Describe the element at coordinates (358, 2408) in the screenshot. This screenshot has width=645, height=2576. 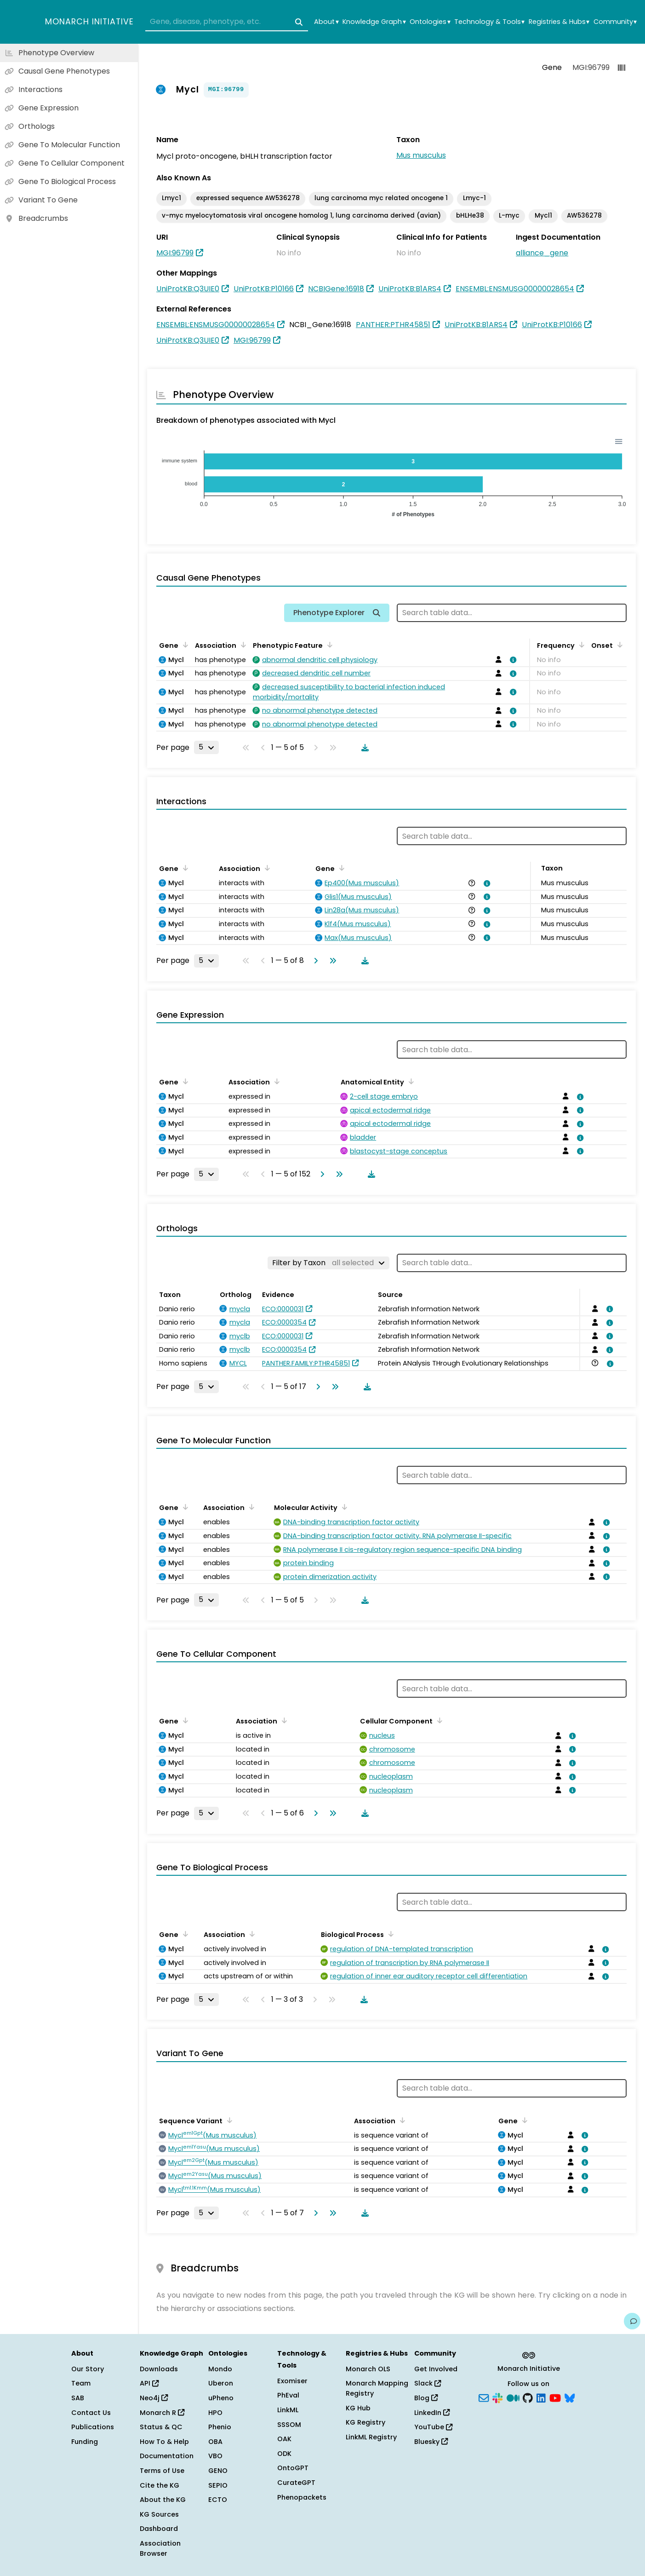
I see `KG Hub` at that location.